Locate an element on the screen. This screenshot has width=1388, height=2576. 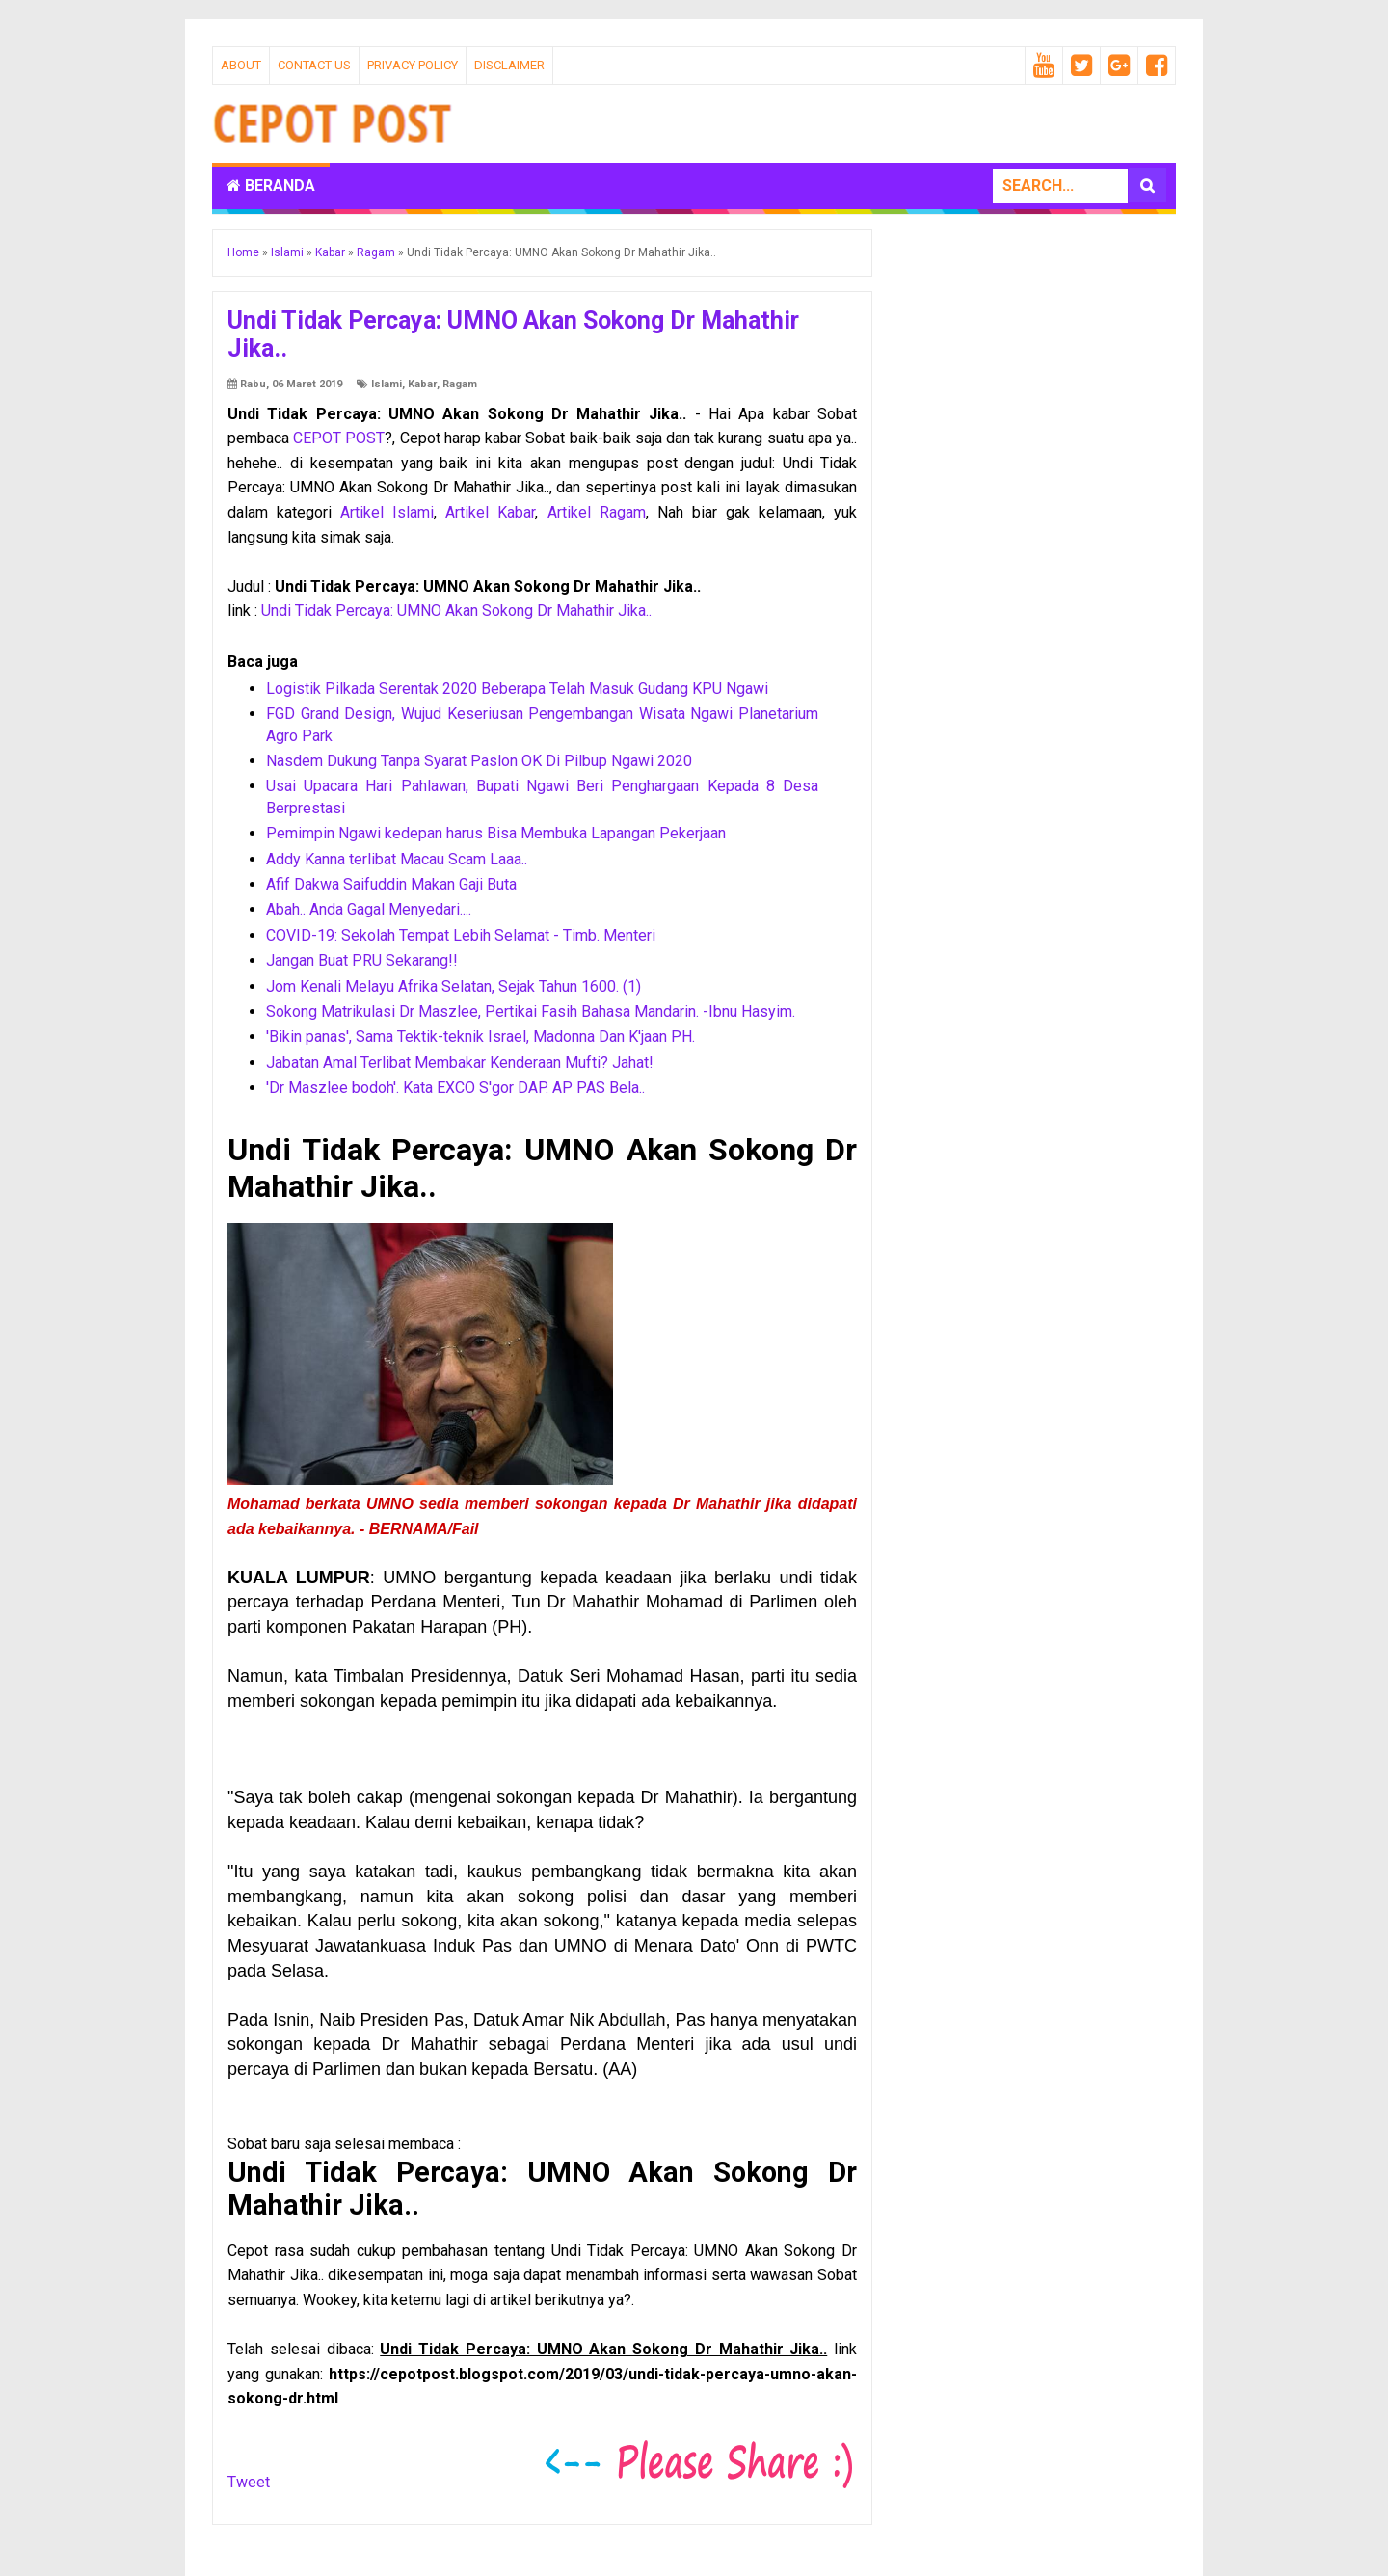
Jabatan Amal Terlibat Membakar Kenderaan Mufti? Jahat! is located at coordinates (460, 1062).